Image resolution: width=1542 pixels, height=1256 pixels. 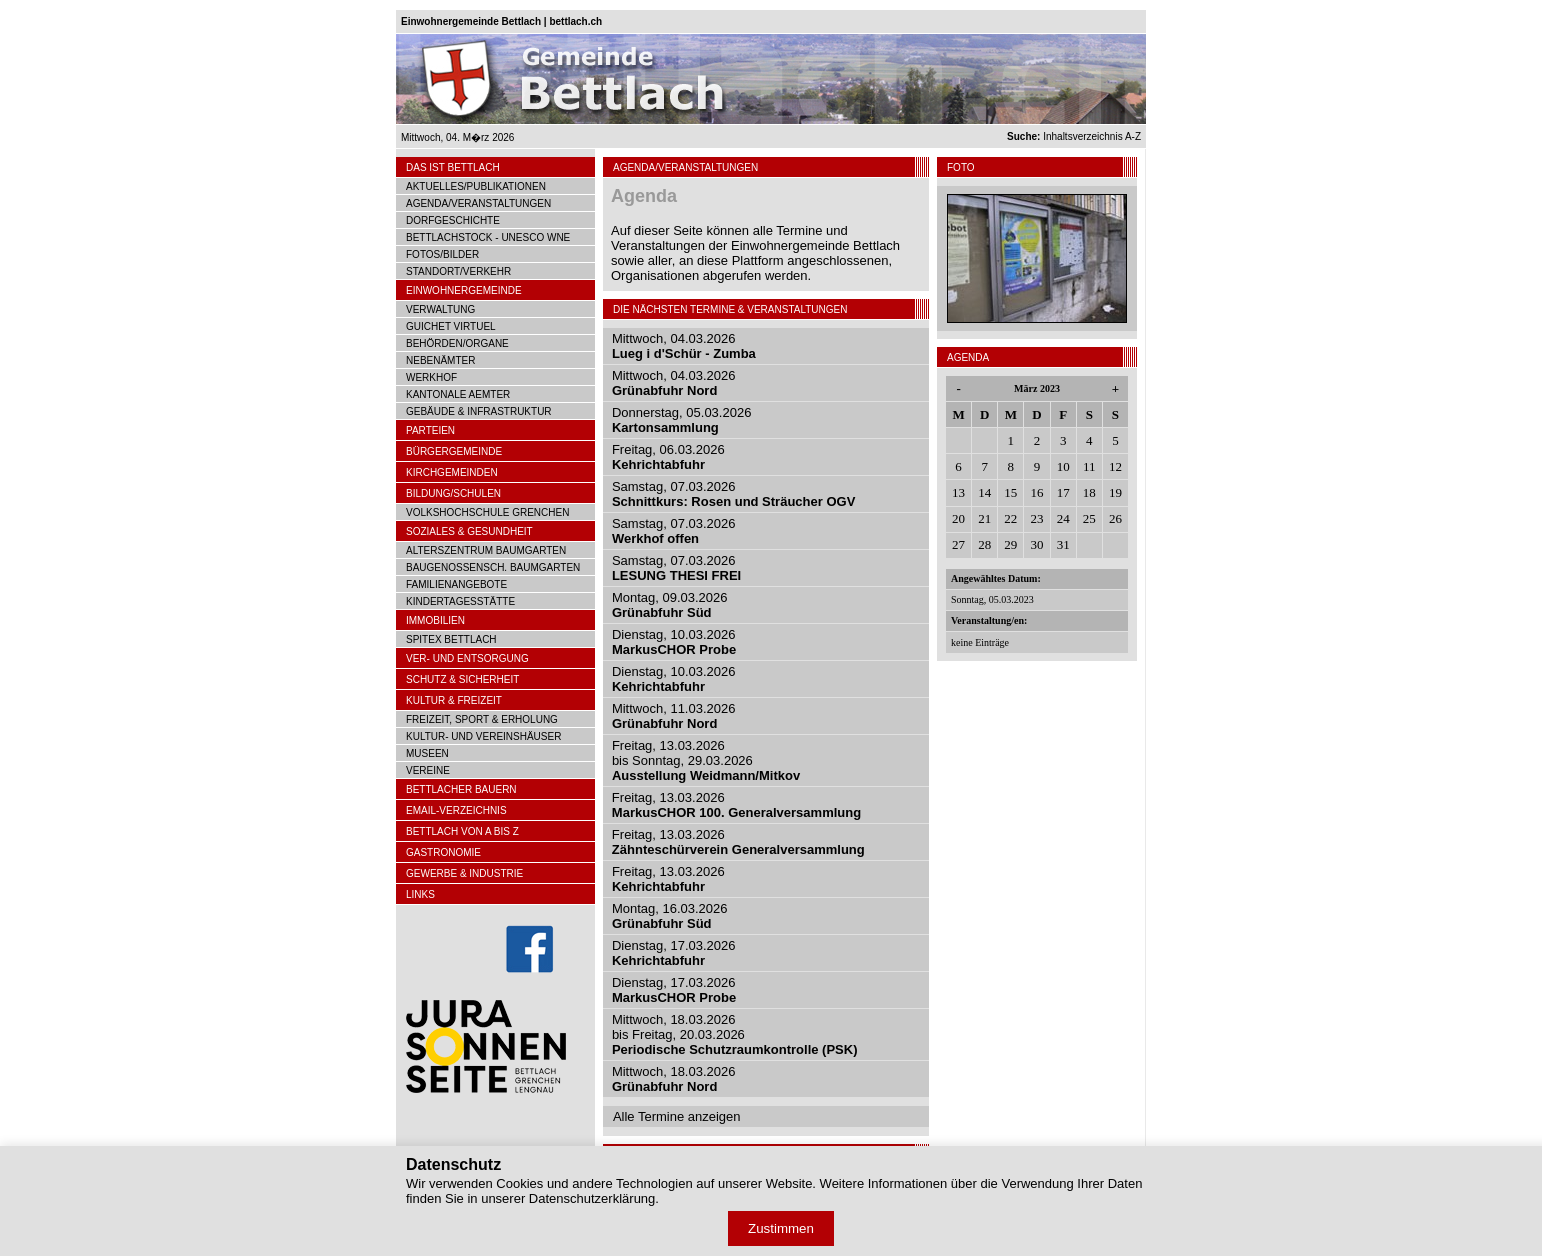 What do you see at coordinates (684, 346) in the screenshot?
I see `Mittwoch, 04.03.2026` at bounding box center [684, 346].